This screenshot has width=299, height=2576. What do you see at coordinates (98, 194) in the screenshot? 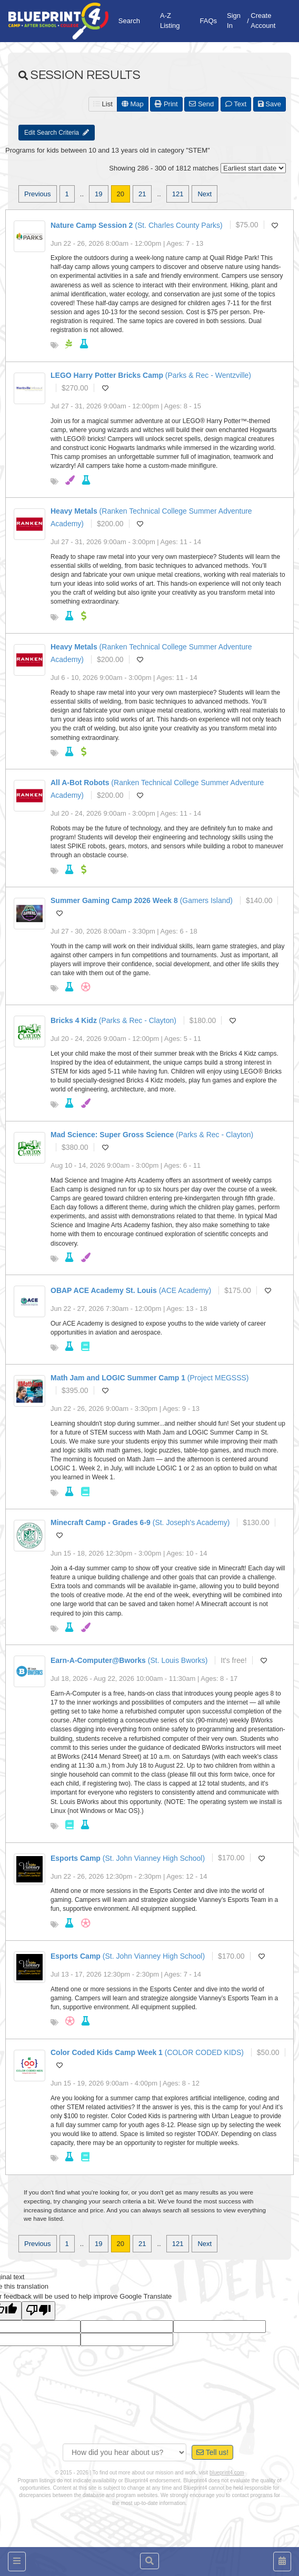
I see `19` at bounding box center [98, 194].